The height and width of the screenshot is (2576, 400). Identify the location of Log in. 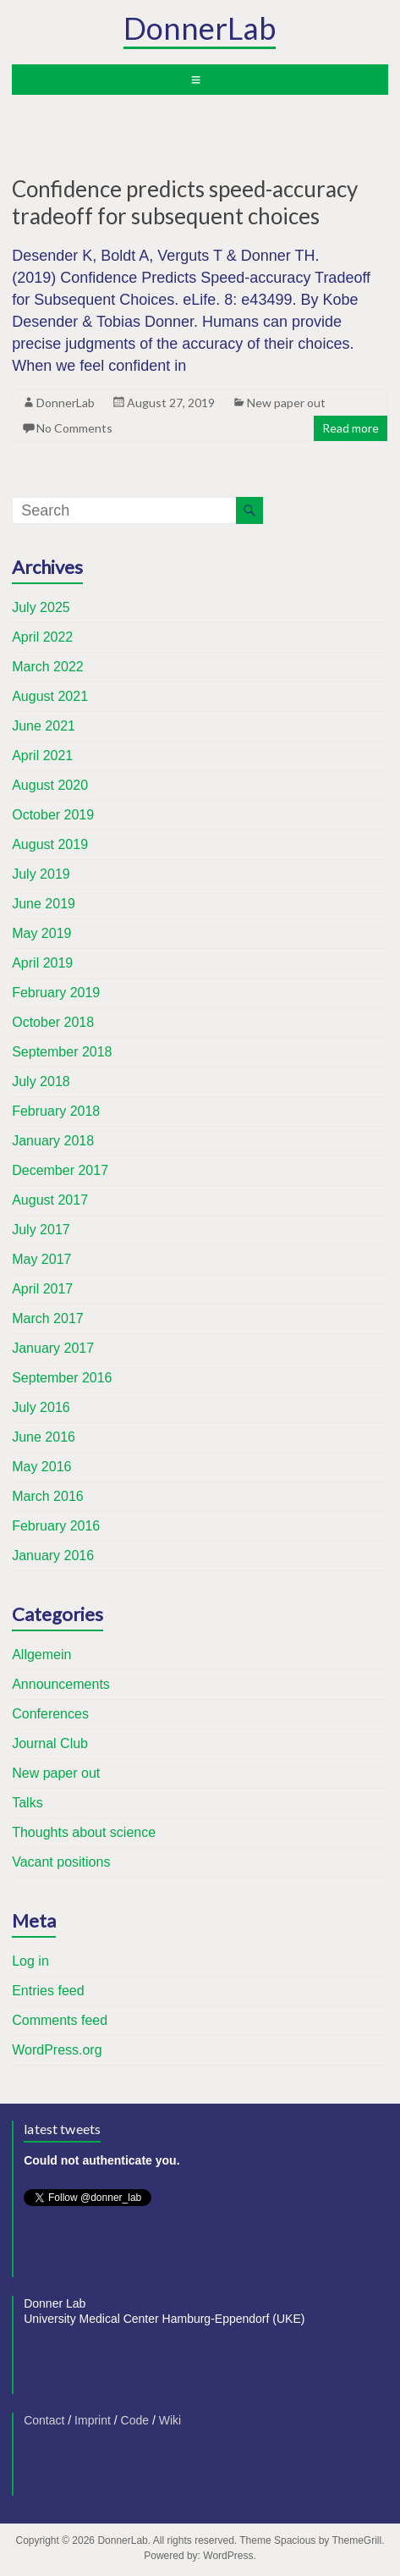
(30, 1961).